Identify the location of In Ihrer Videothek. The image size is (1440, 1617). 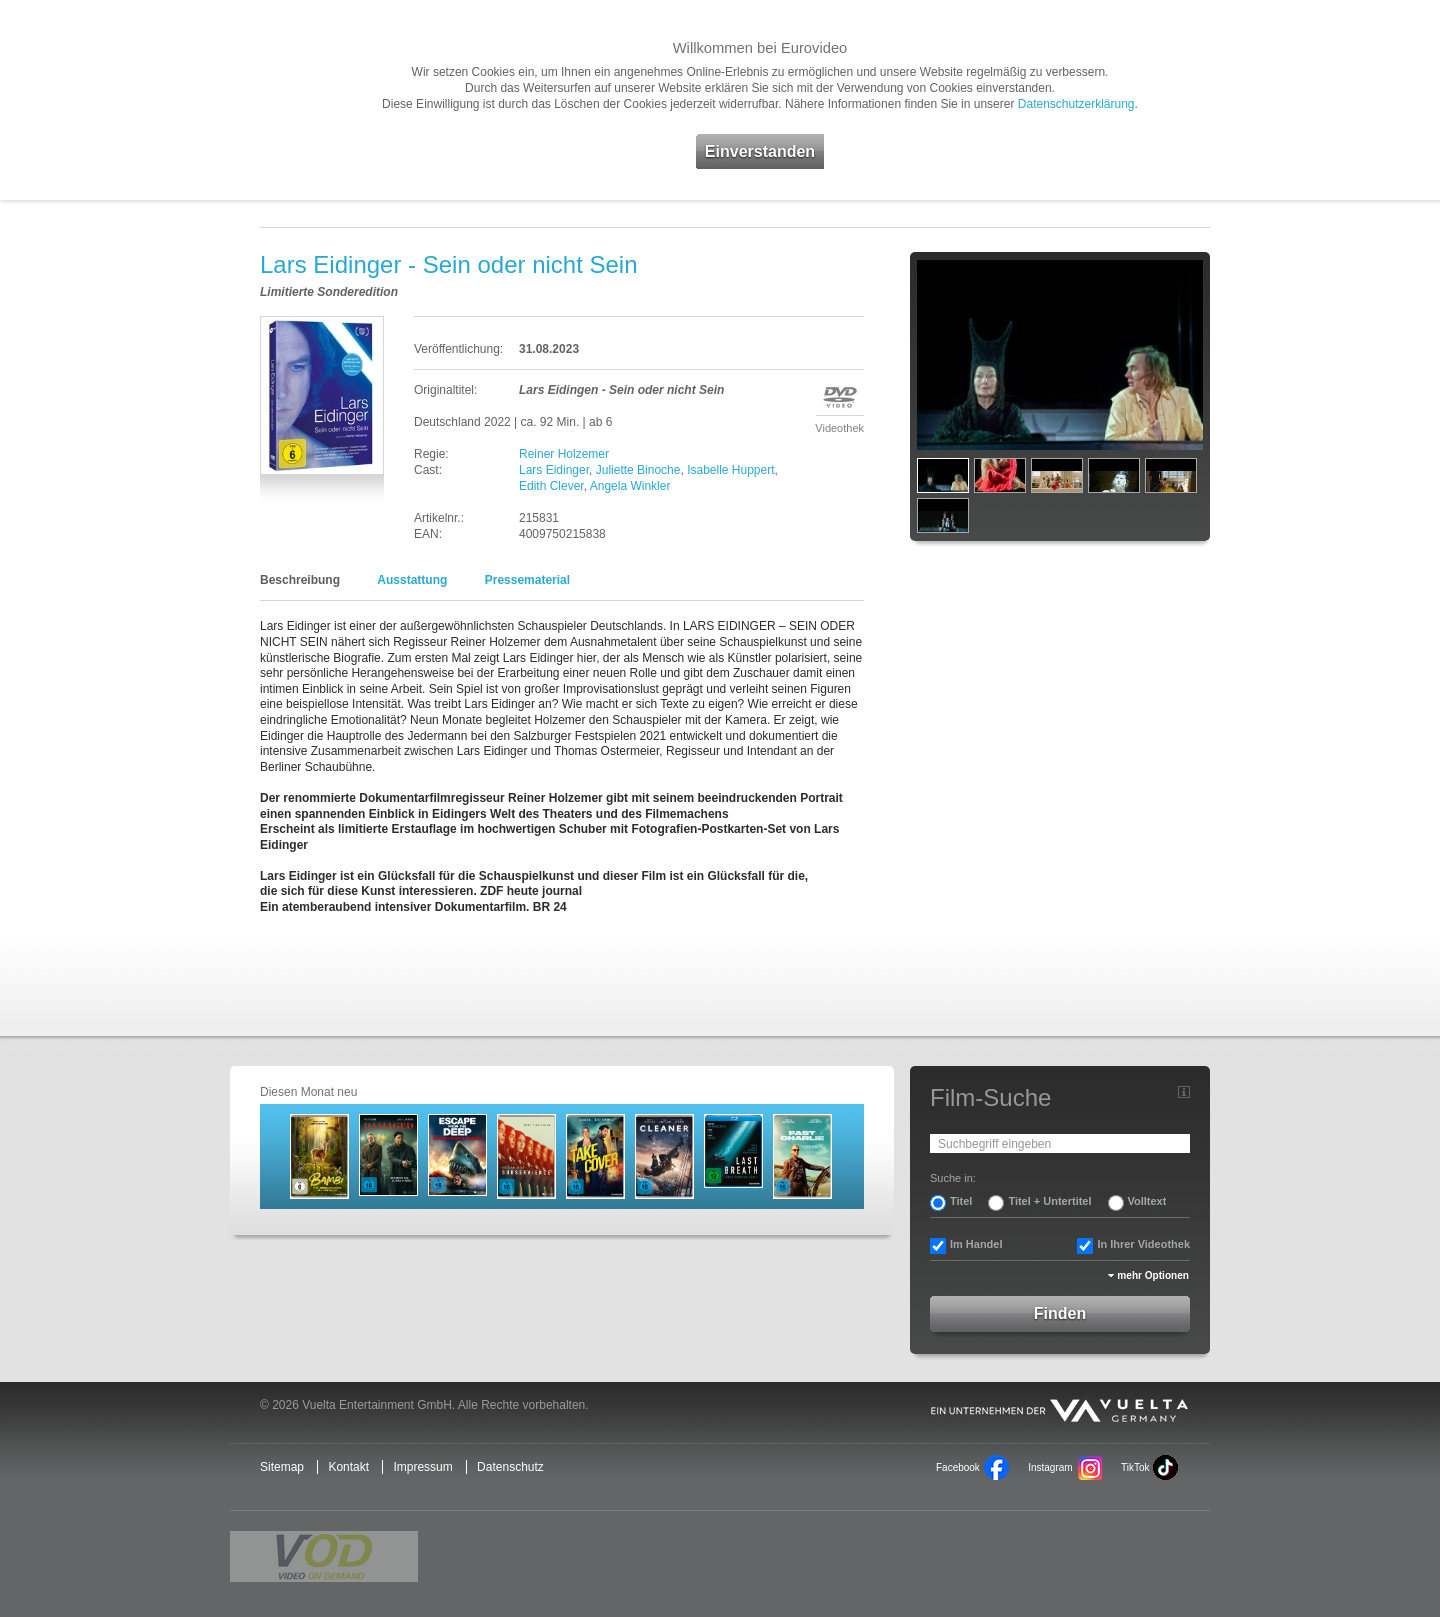
(1143, 1244).